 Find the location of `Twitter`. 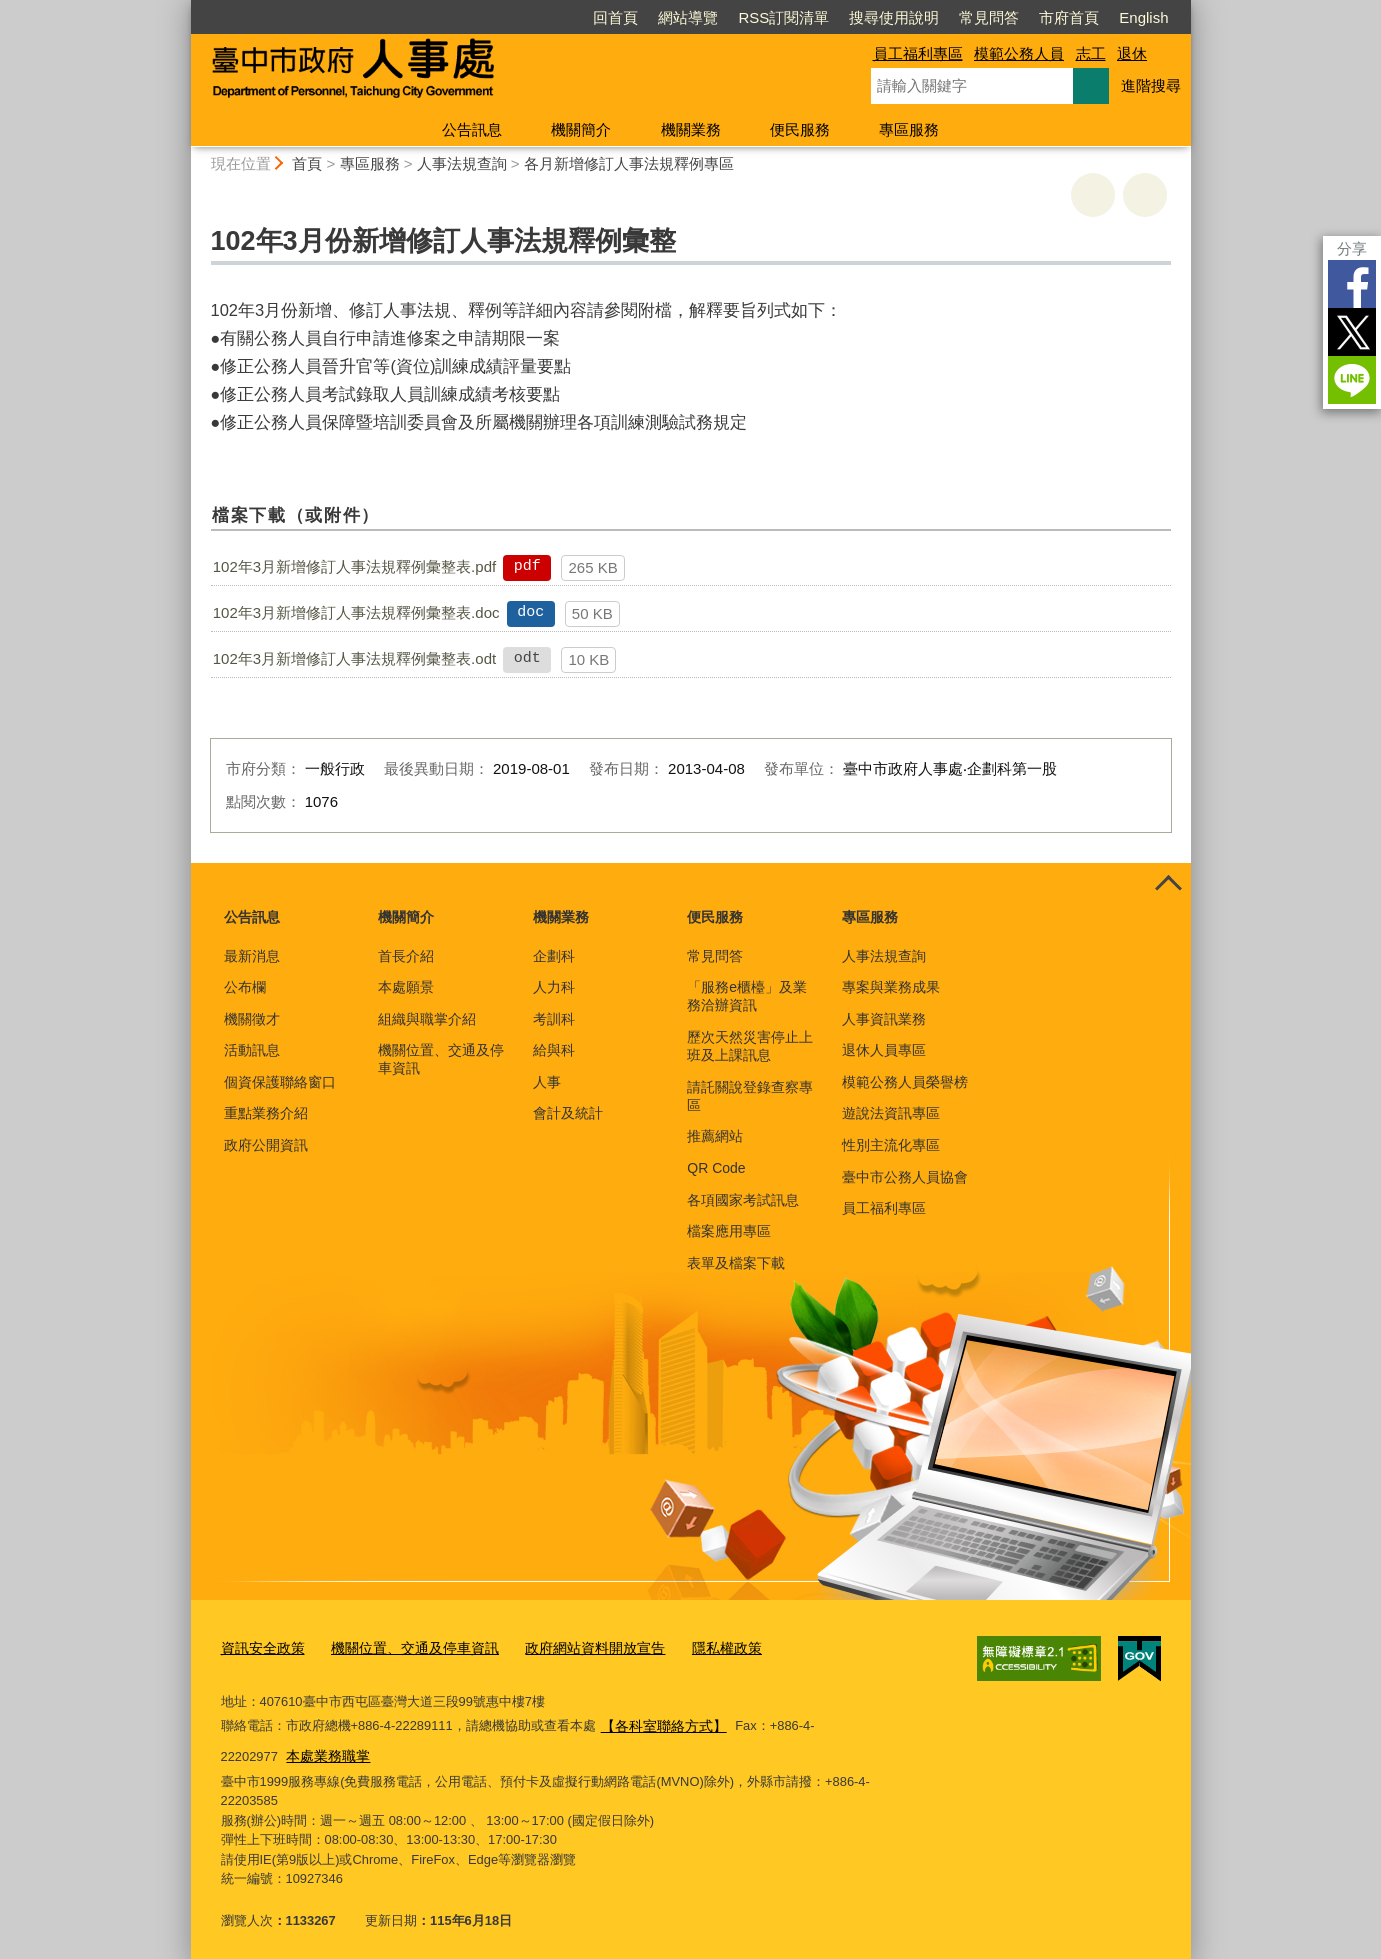

Twitter is located at coordinates (1352, 332).